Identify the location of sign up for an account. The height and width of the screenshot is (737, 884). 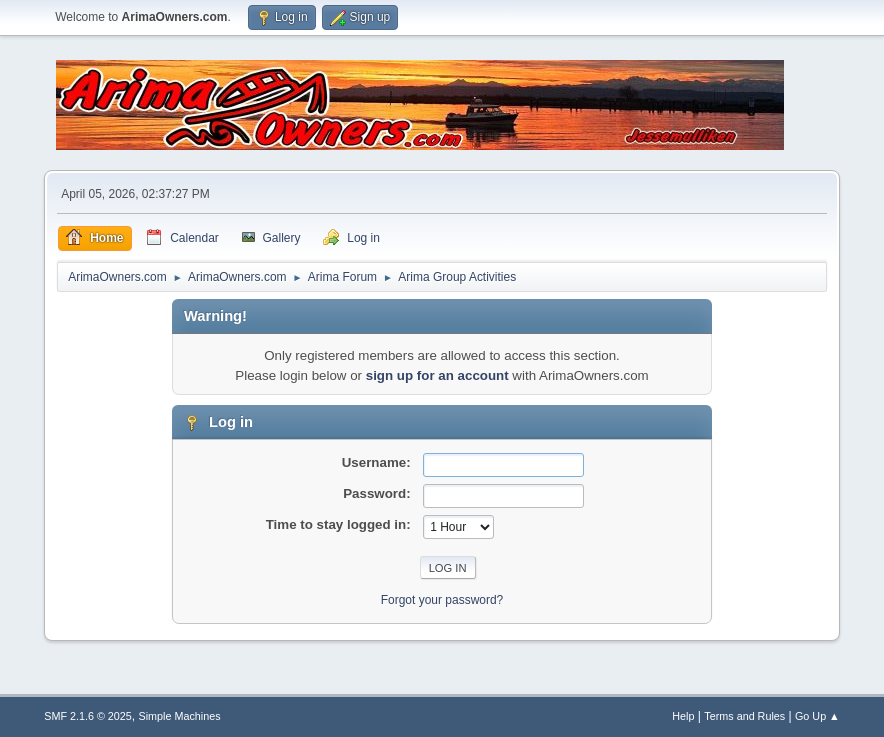
(437, 375).